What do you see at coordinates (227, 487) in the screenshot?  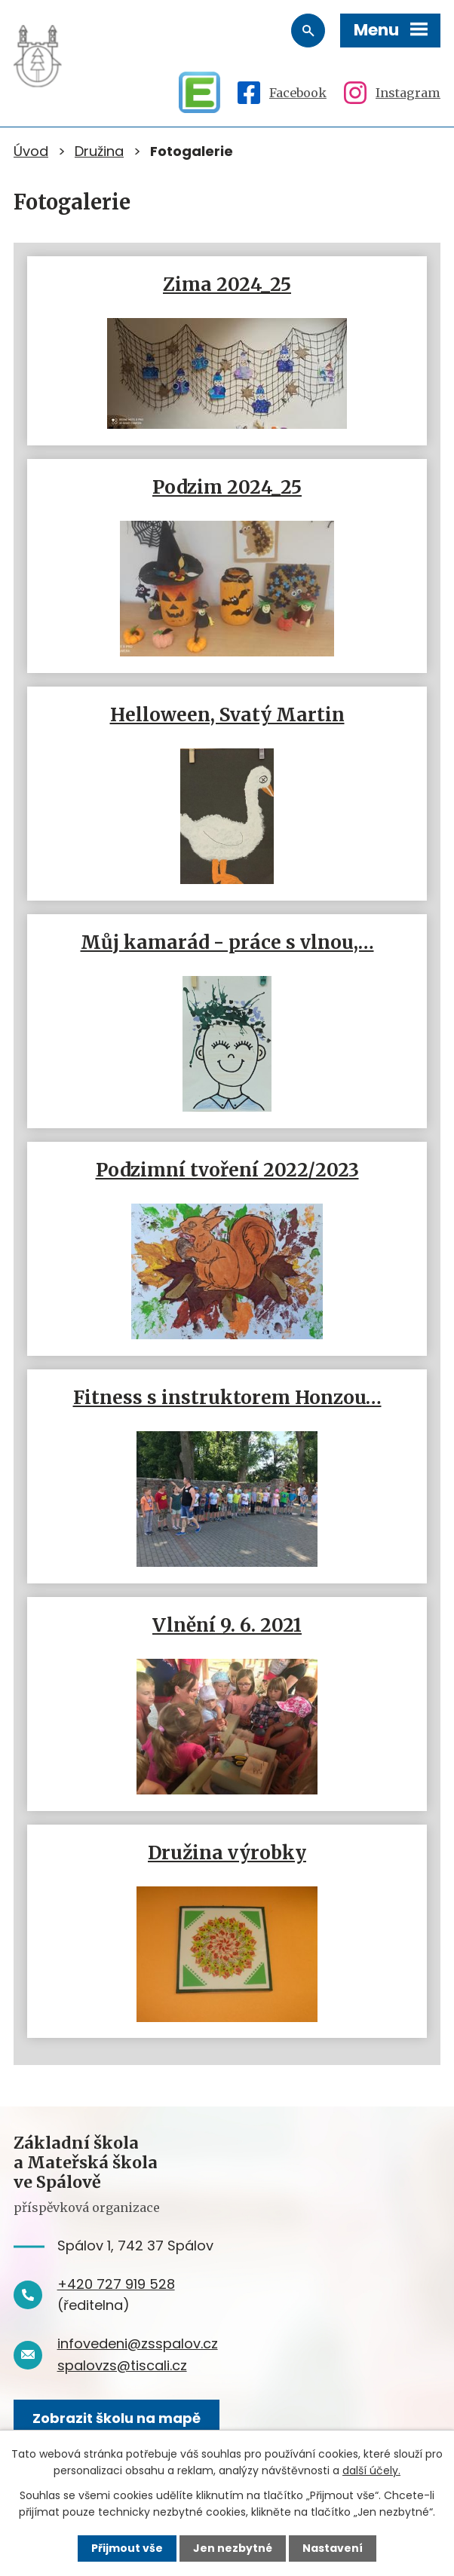 I see `Podzim 2024_25` at bounding box center [227, 487].